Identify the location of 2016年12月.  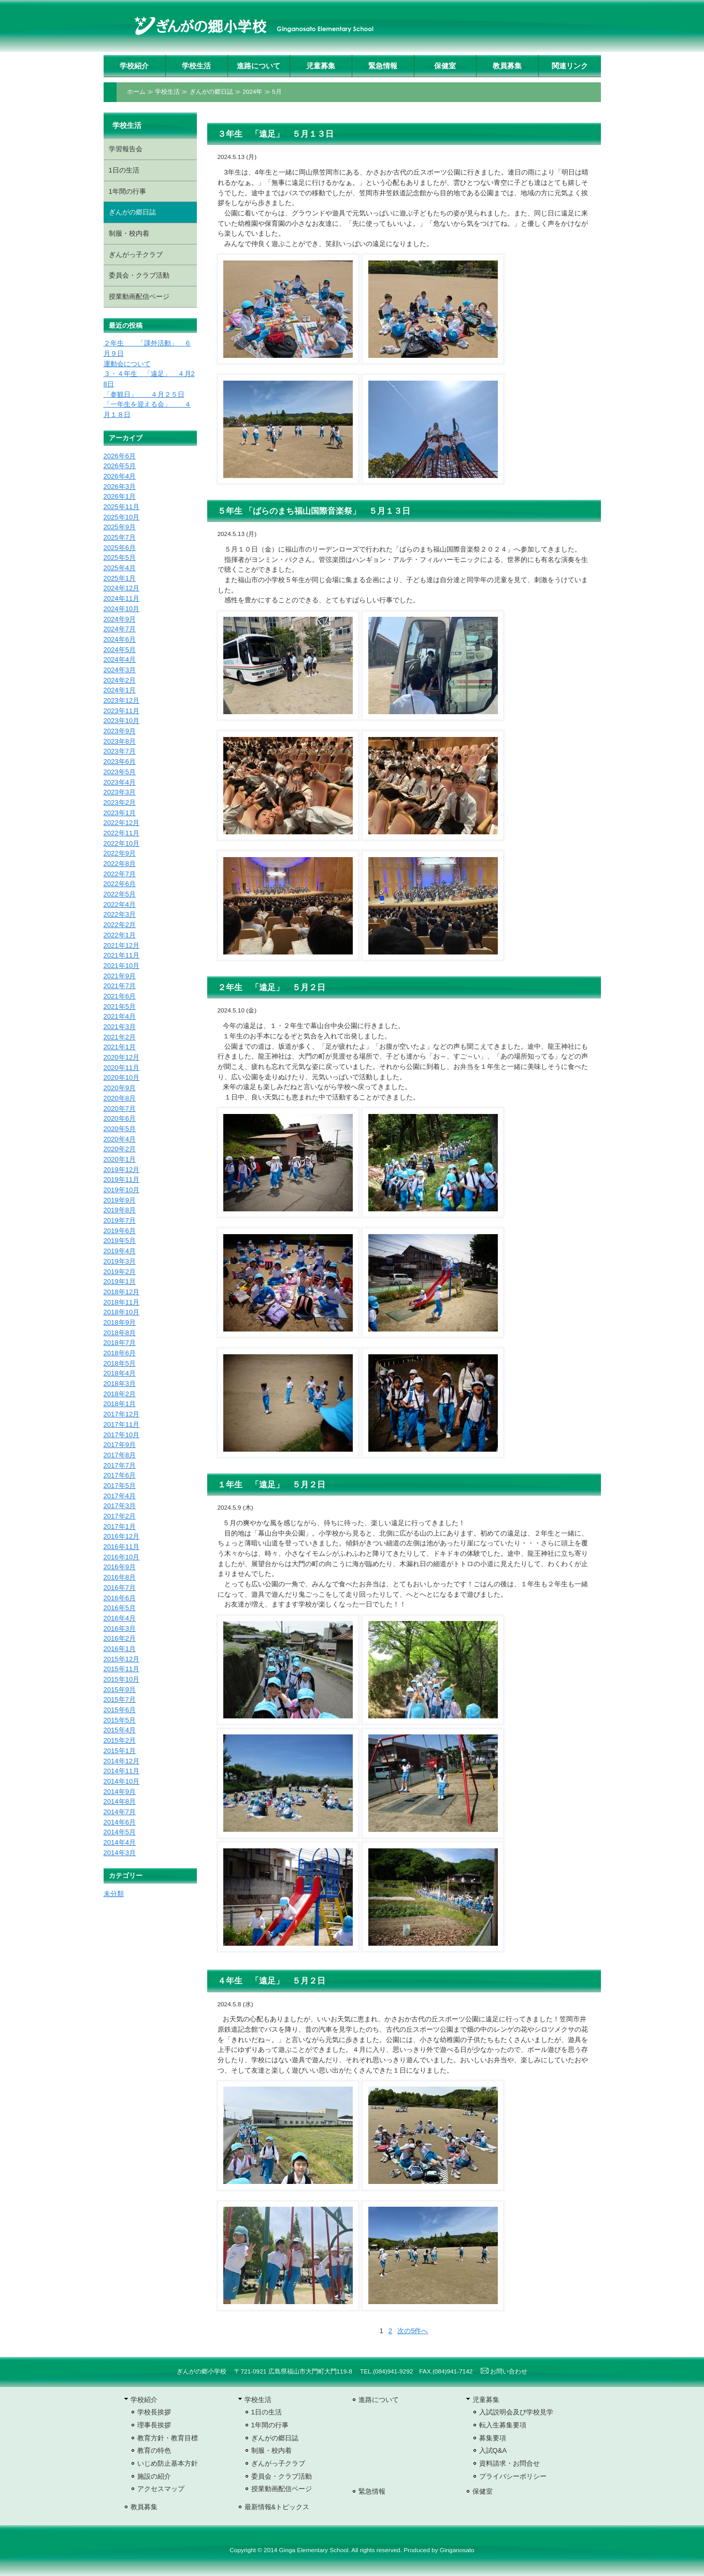
(122, 1536).